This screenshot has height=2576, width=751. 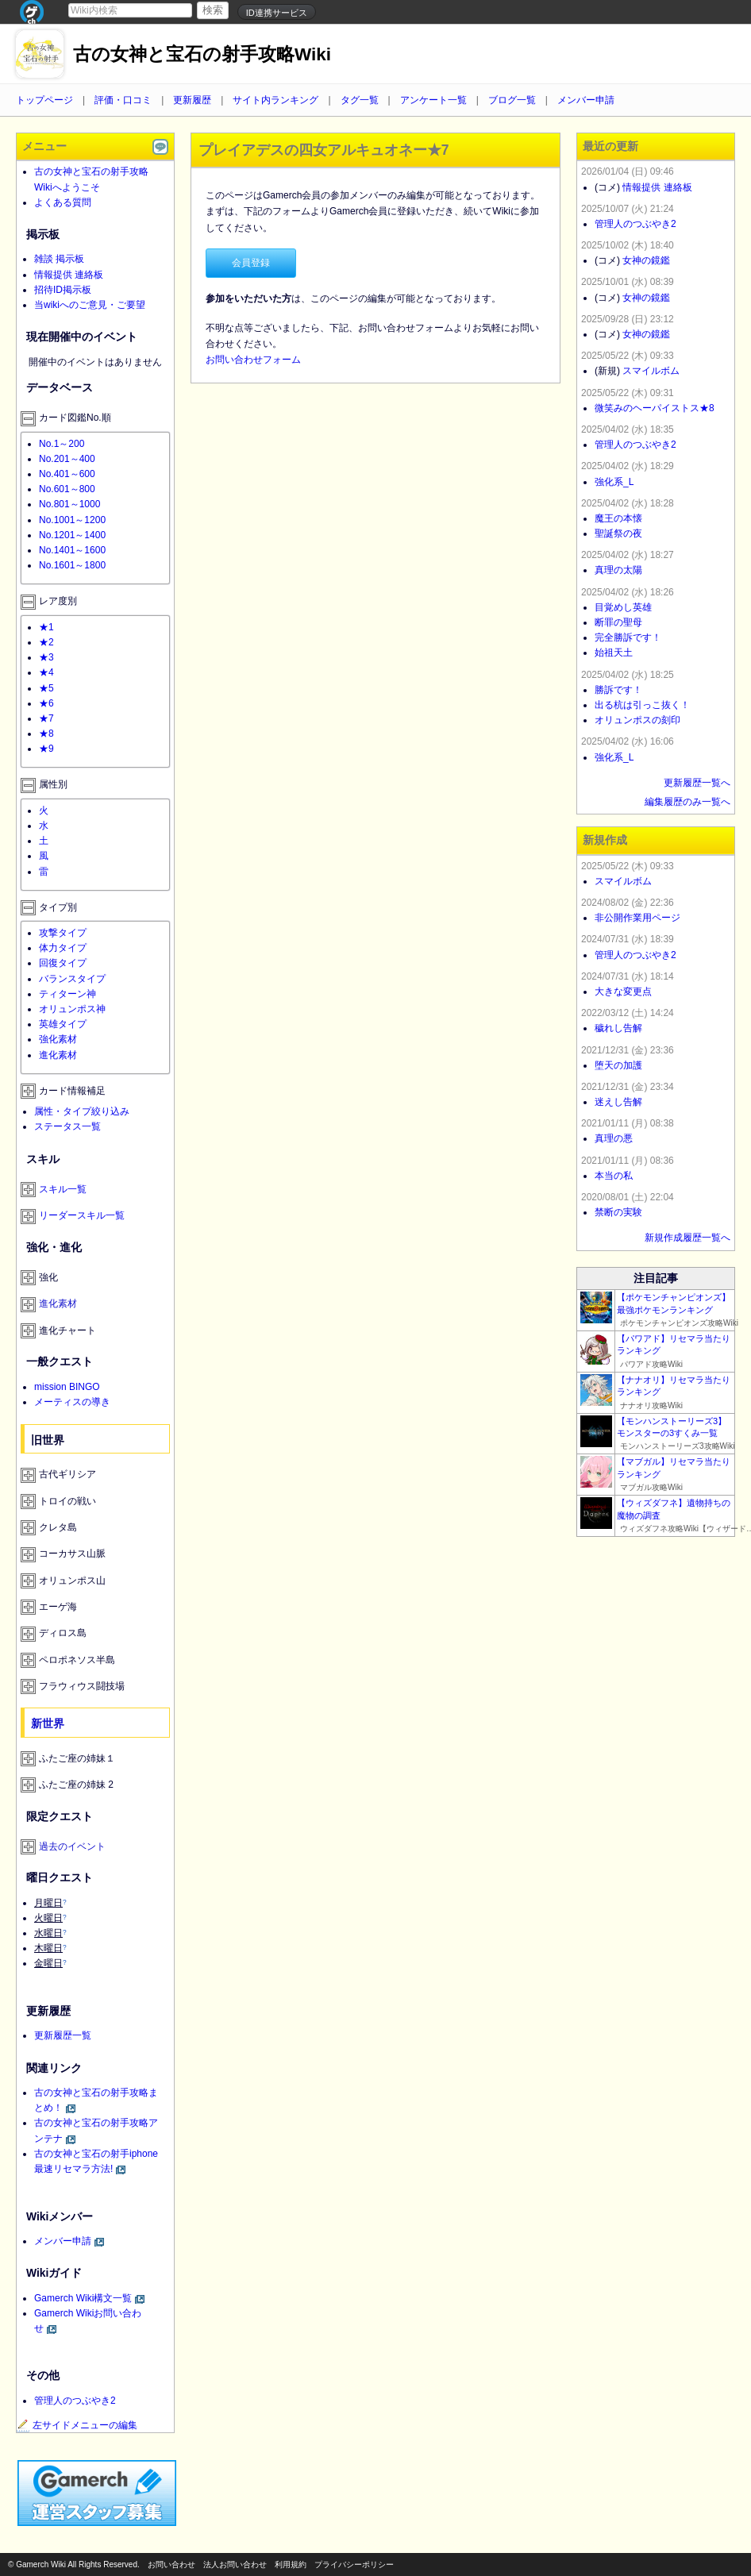 What do you see at coordinates (63, 1189) in the screenshot?
I see `スキル一覧` at bounding box center [63, 1189].